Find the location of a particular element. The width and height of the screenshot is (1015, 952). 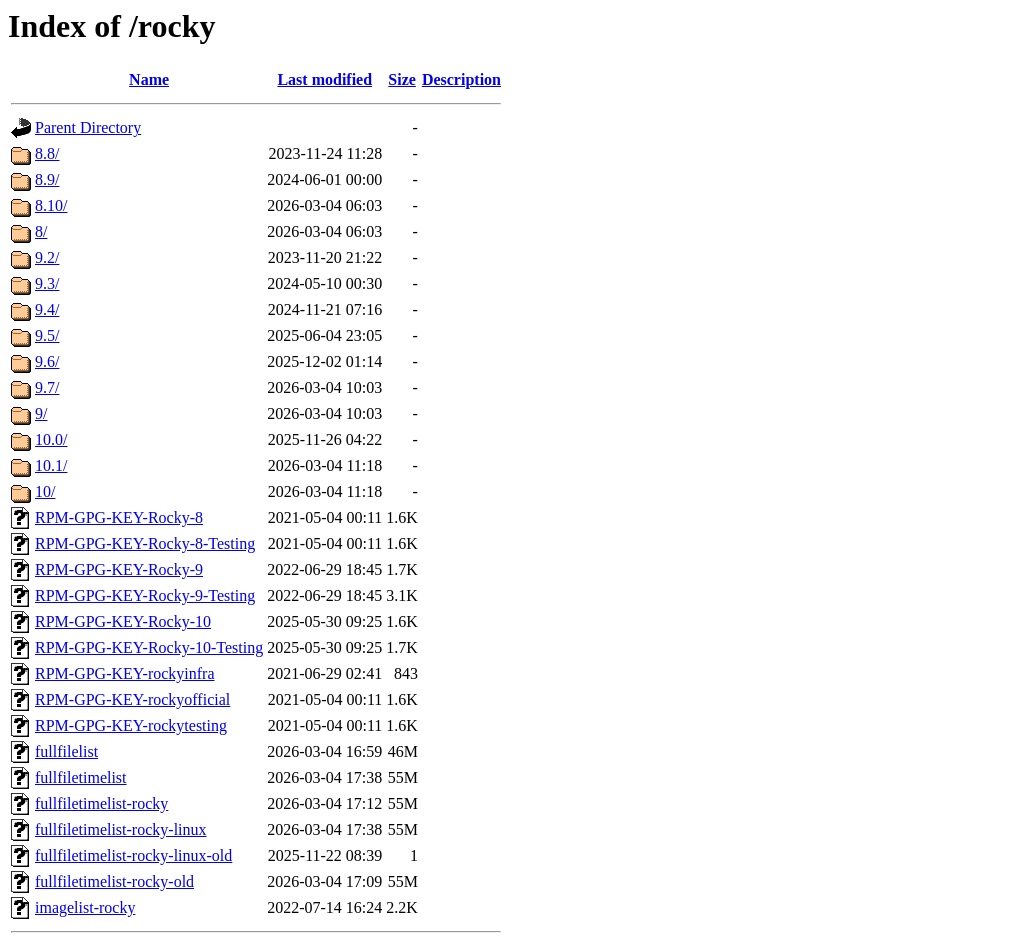

fullfiletimelist-rocky is located at coordinates (101, 803).